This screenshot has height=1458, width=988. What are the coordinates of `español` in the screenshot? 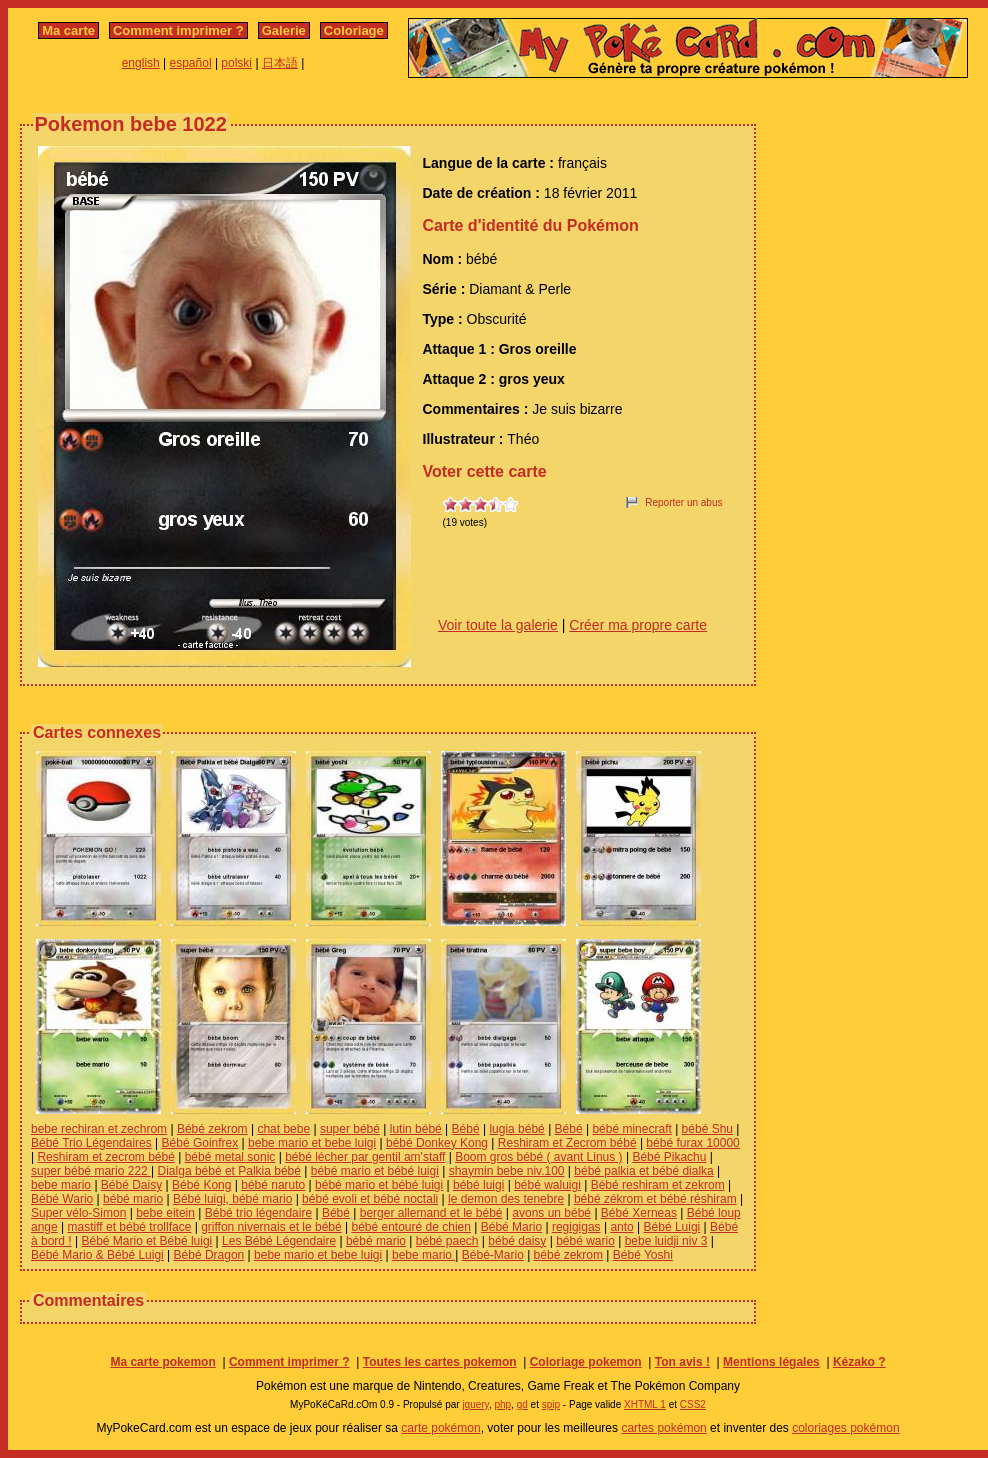 It's located at (191, 63).